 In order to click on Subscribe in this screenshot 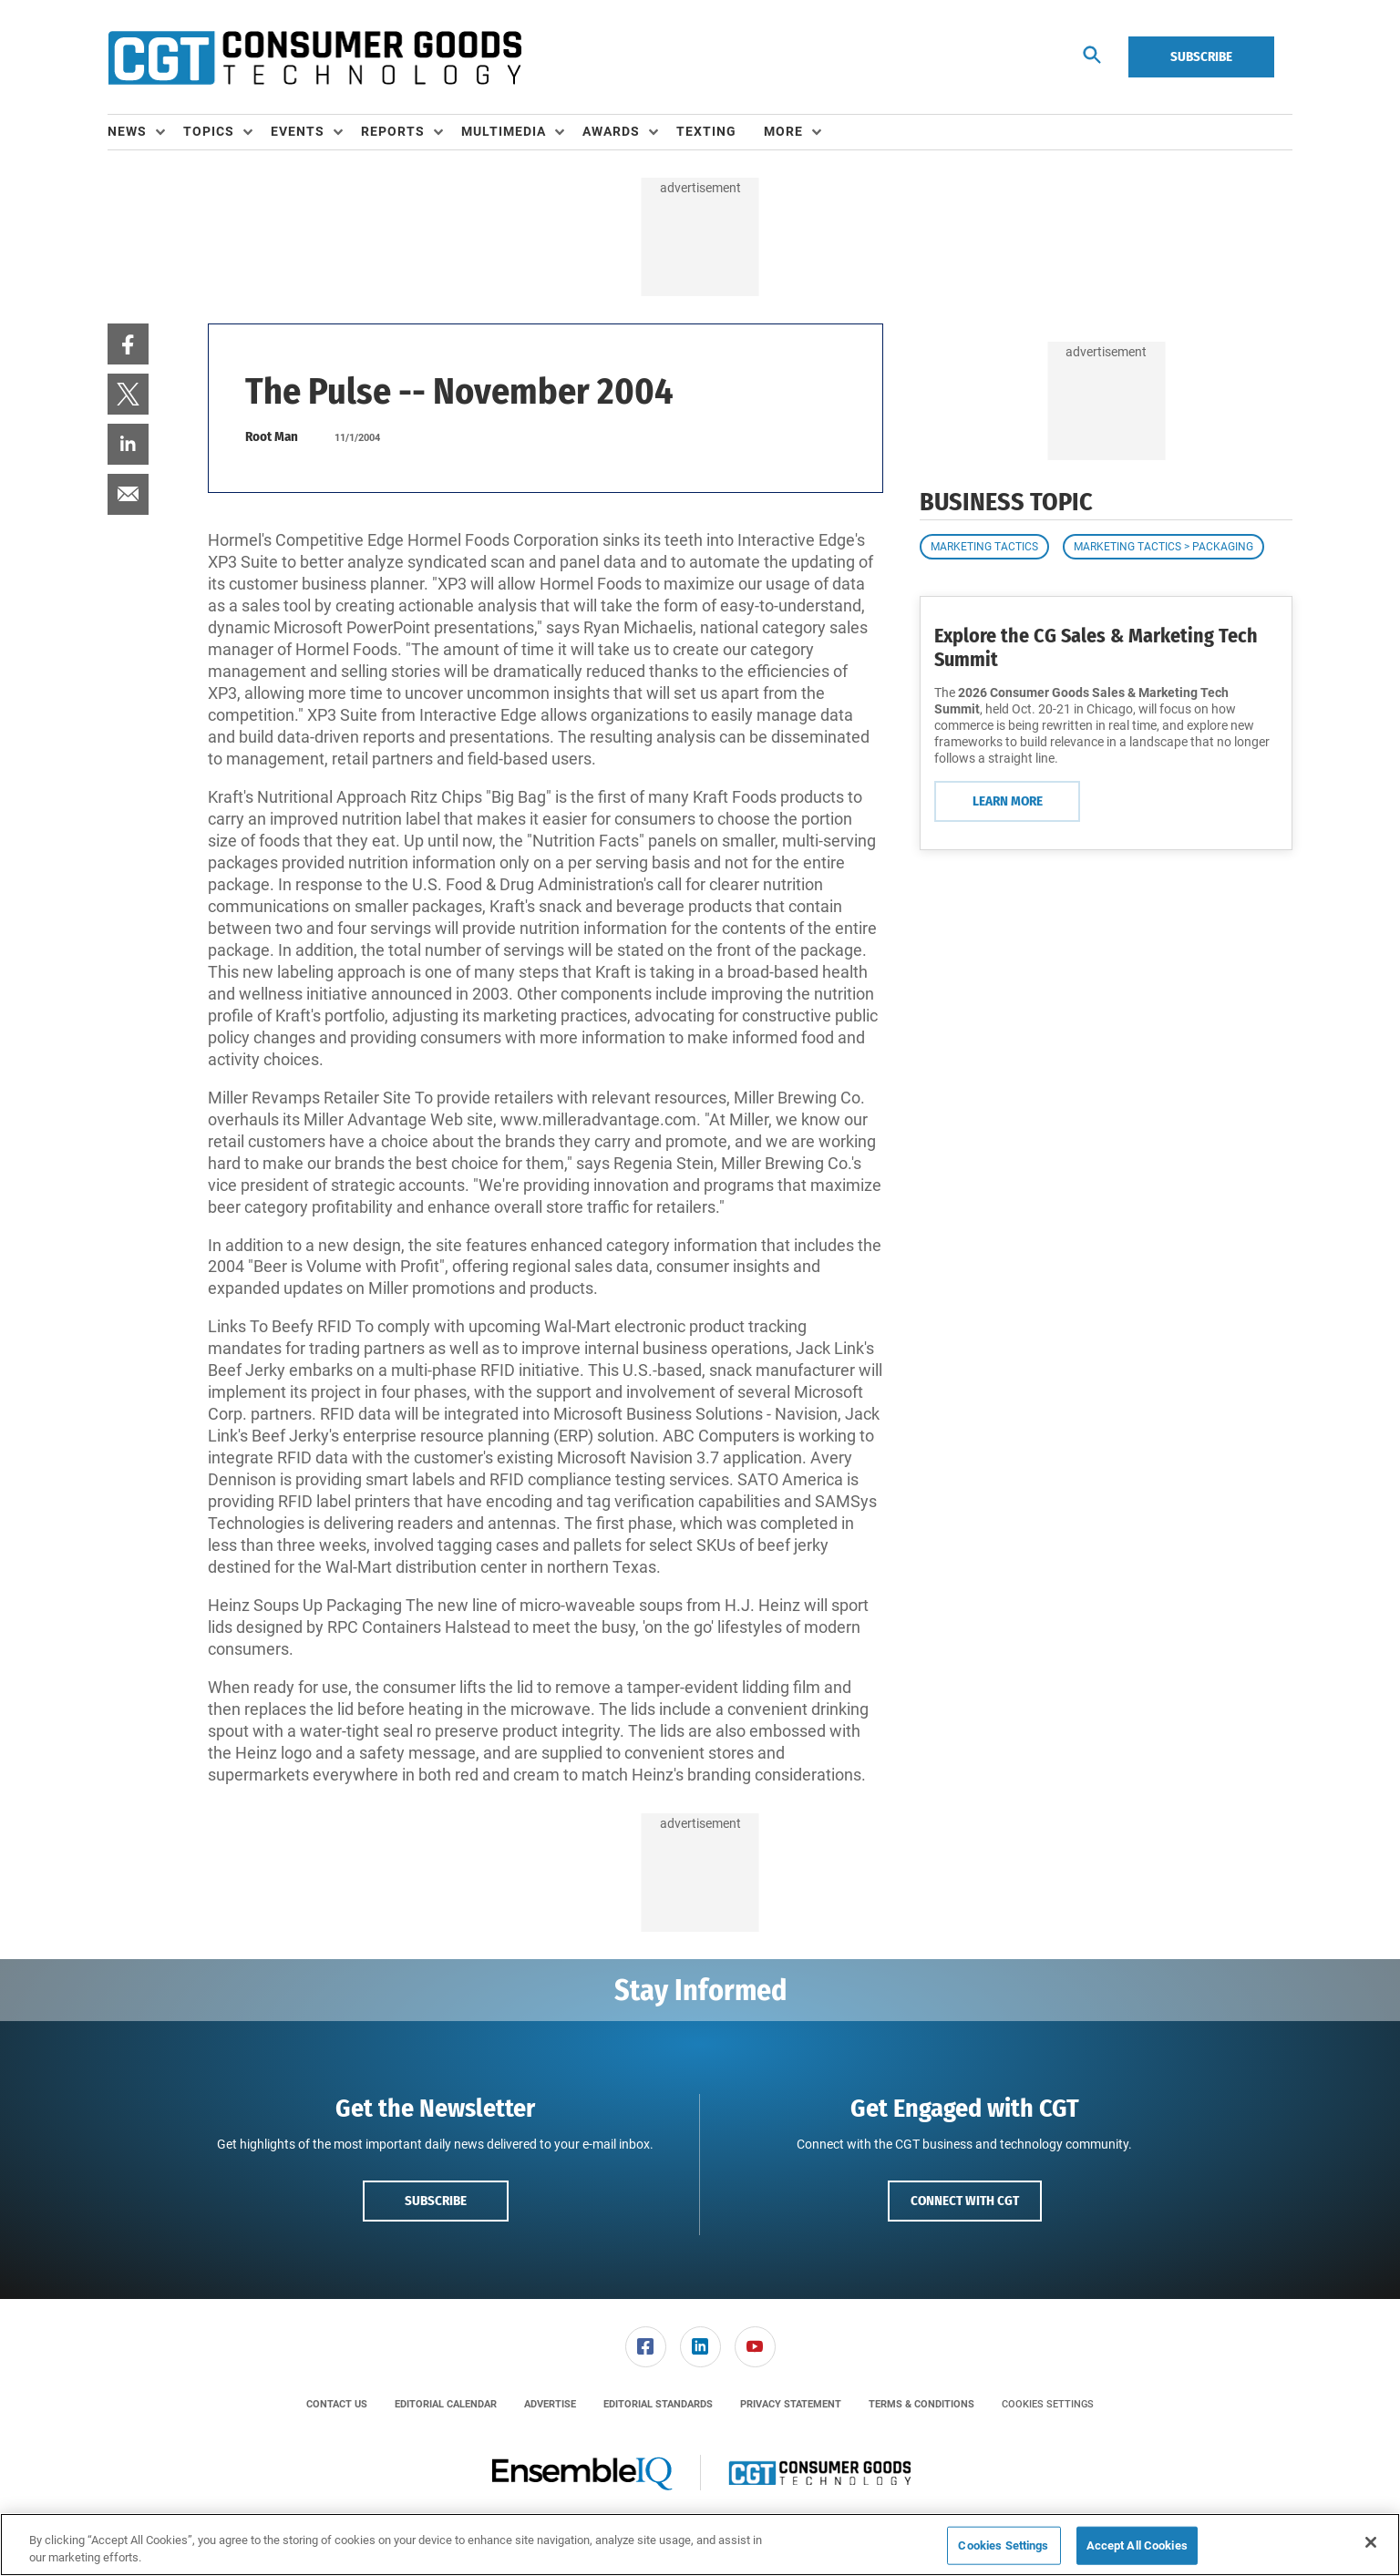, I will do `click(1201, 56)`.